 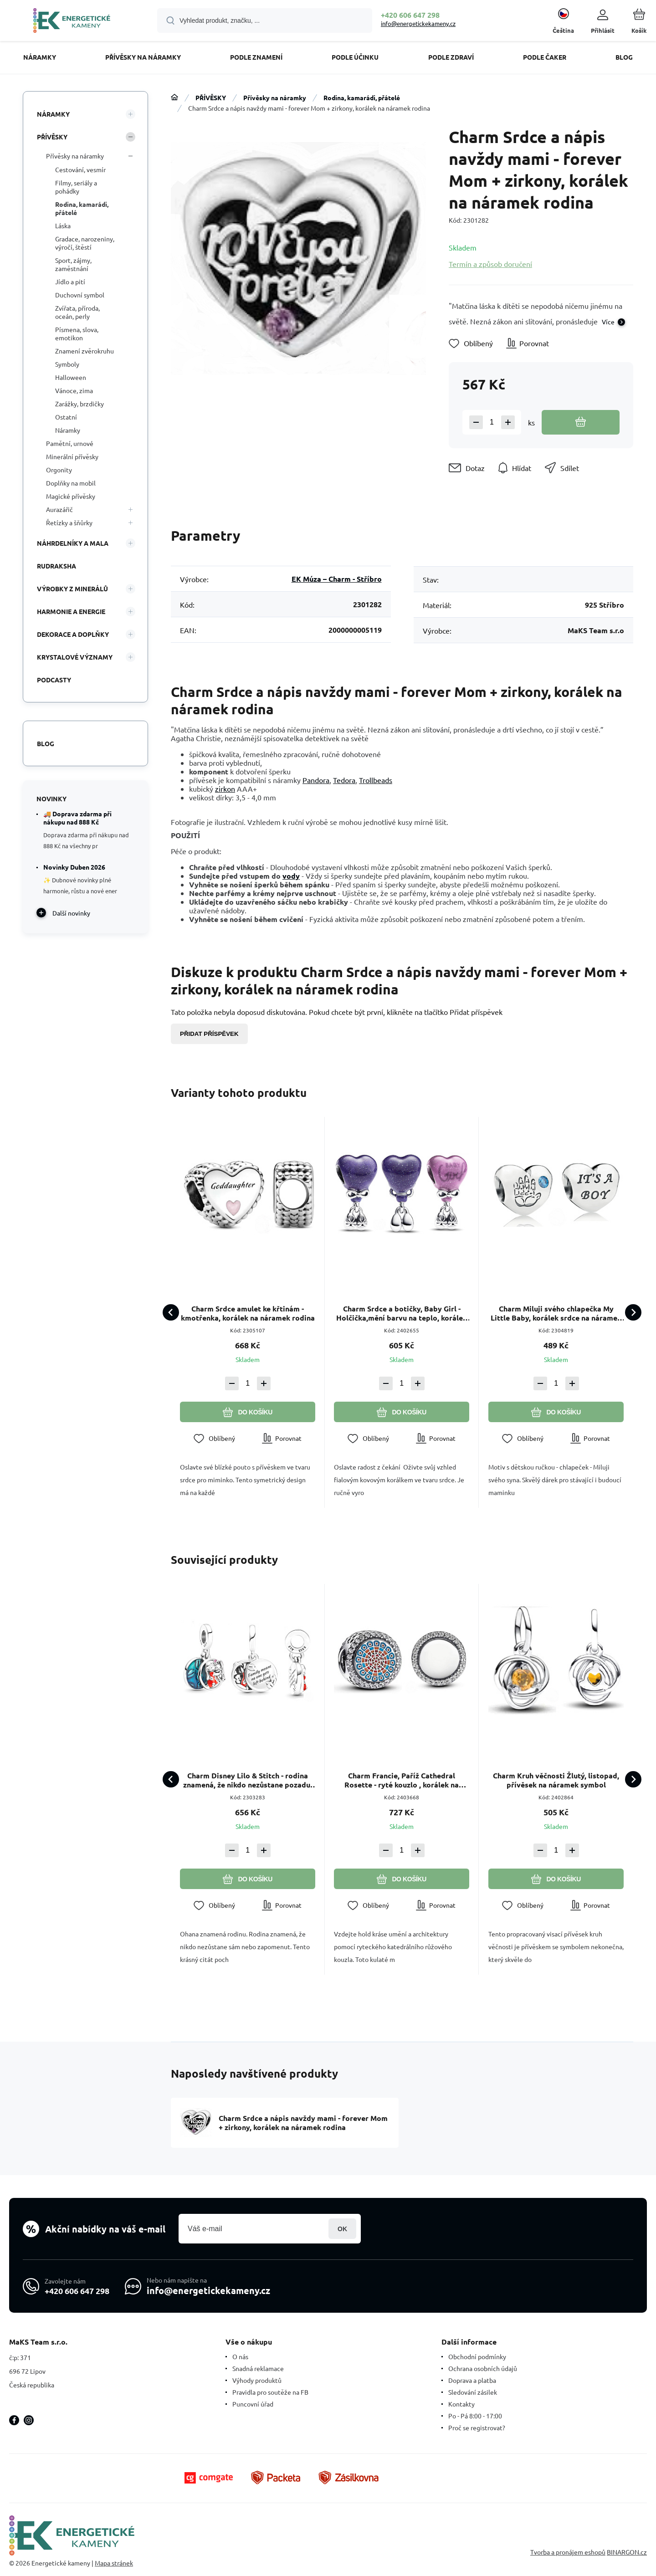 What do you see at coordinates (401, 1781) in the screenshot?
I see `Charm Francie, Paříž Cathedral Rosette - ryté kouzlo , korálek na náramek cestování` at bounding box center [401, 1781].